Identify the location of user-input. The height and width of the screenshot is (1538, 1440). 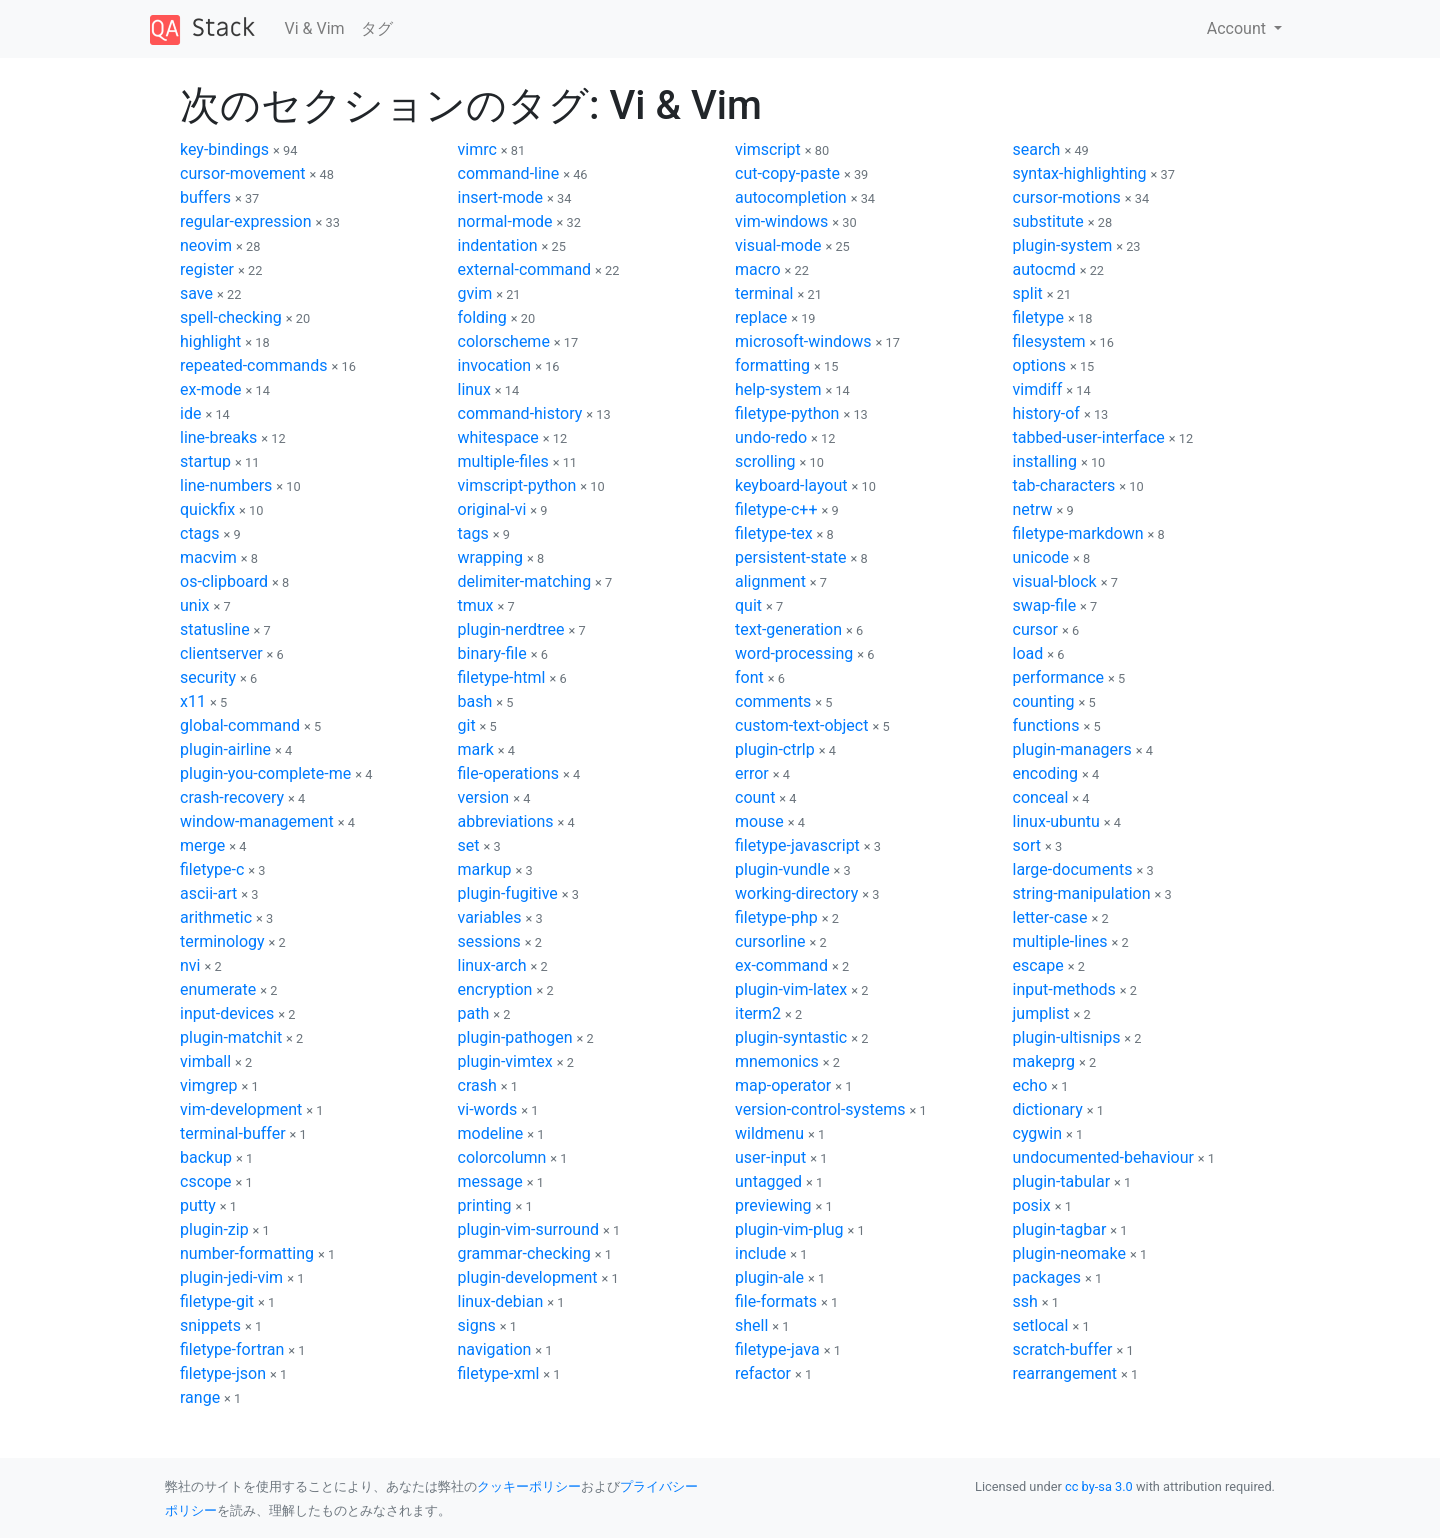
(770, 1157).